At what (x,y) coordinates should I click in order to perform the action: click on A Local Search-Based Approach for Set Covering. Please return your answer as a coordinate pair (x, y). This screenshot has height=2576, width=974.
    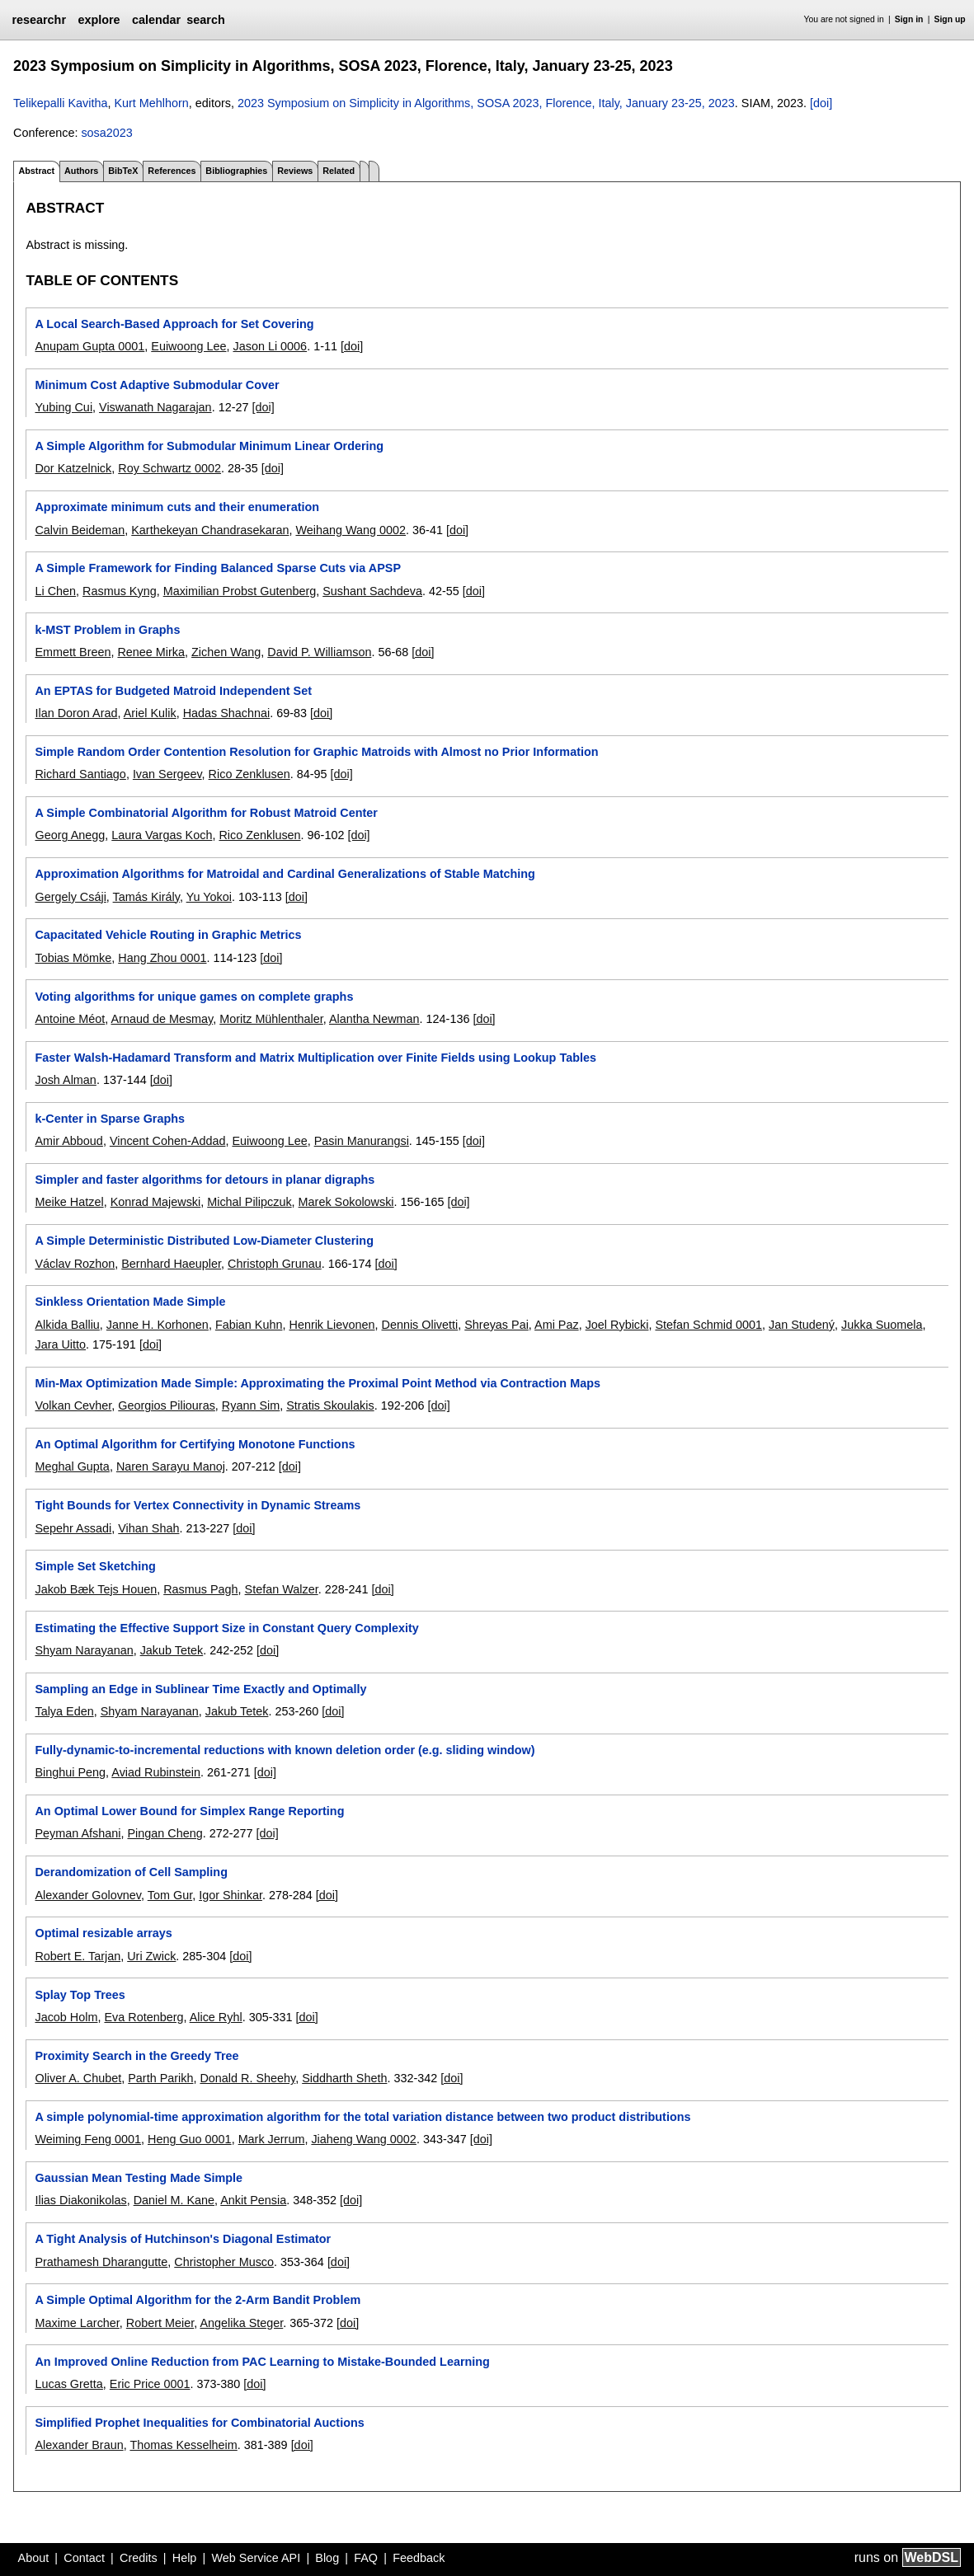
    Looking at the image, I should click on (174, 324).